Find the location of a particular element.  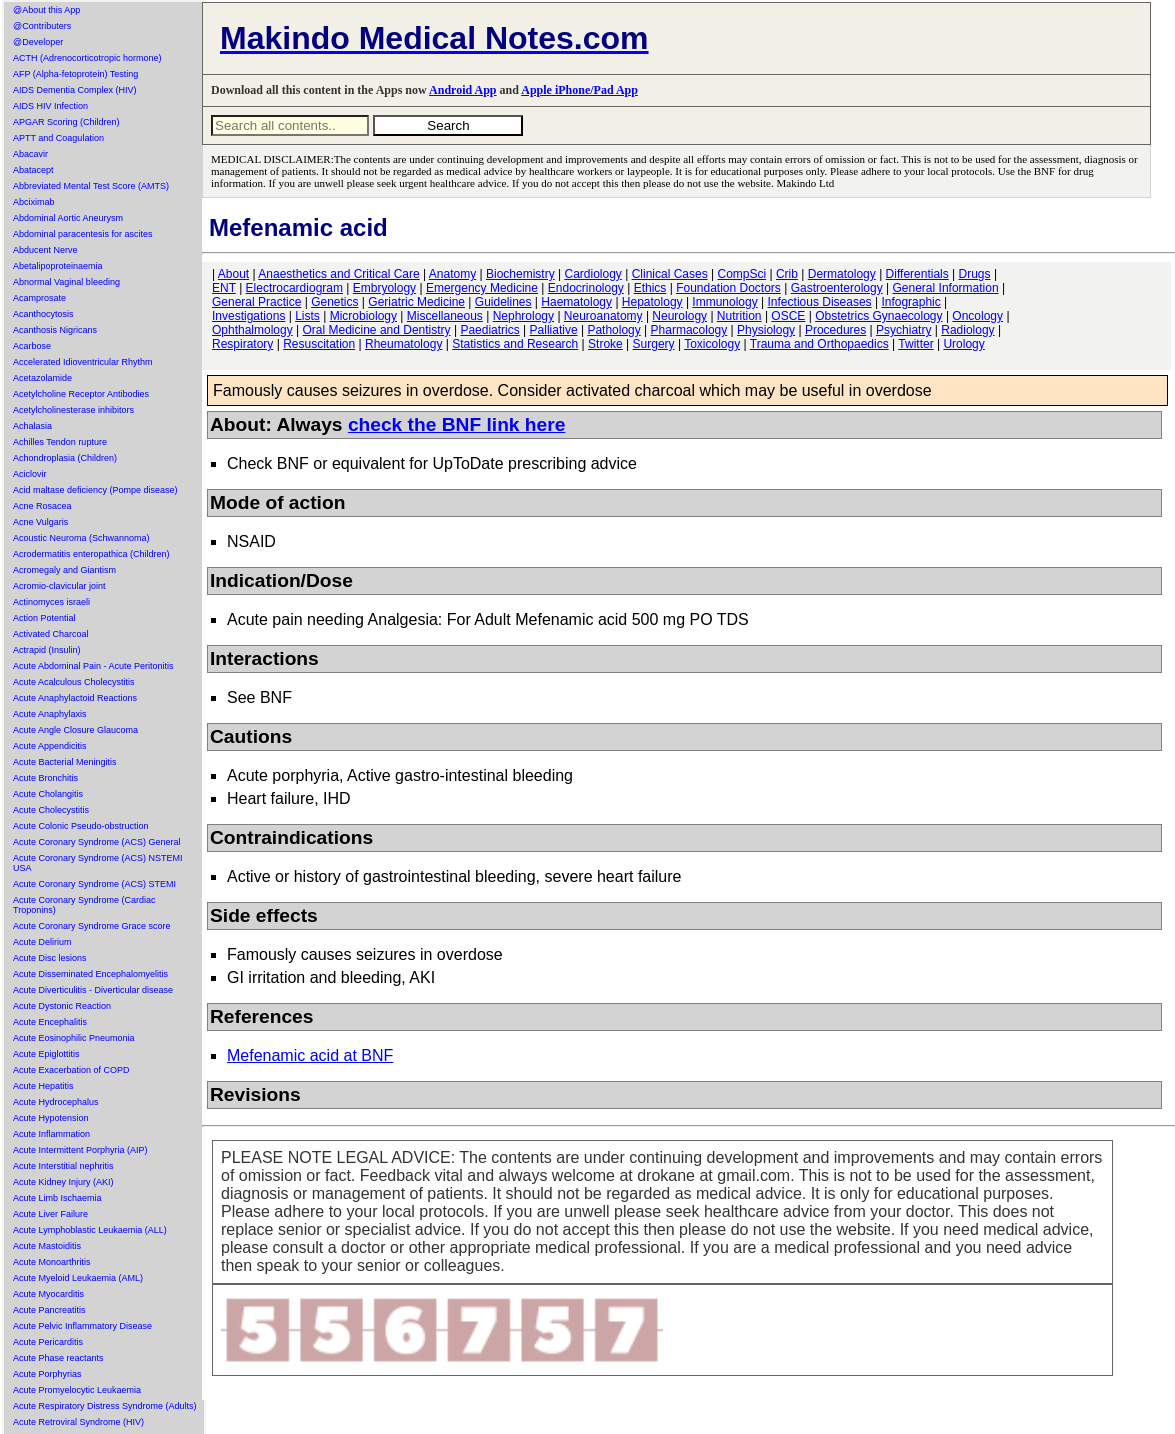

Acanthocytosis is located at coordinates (43, 314).